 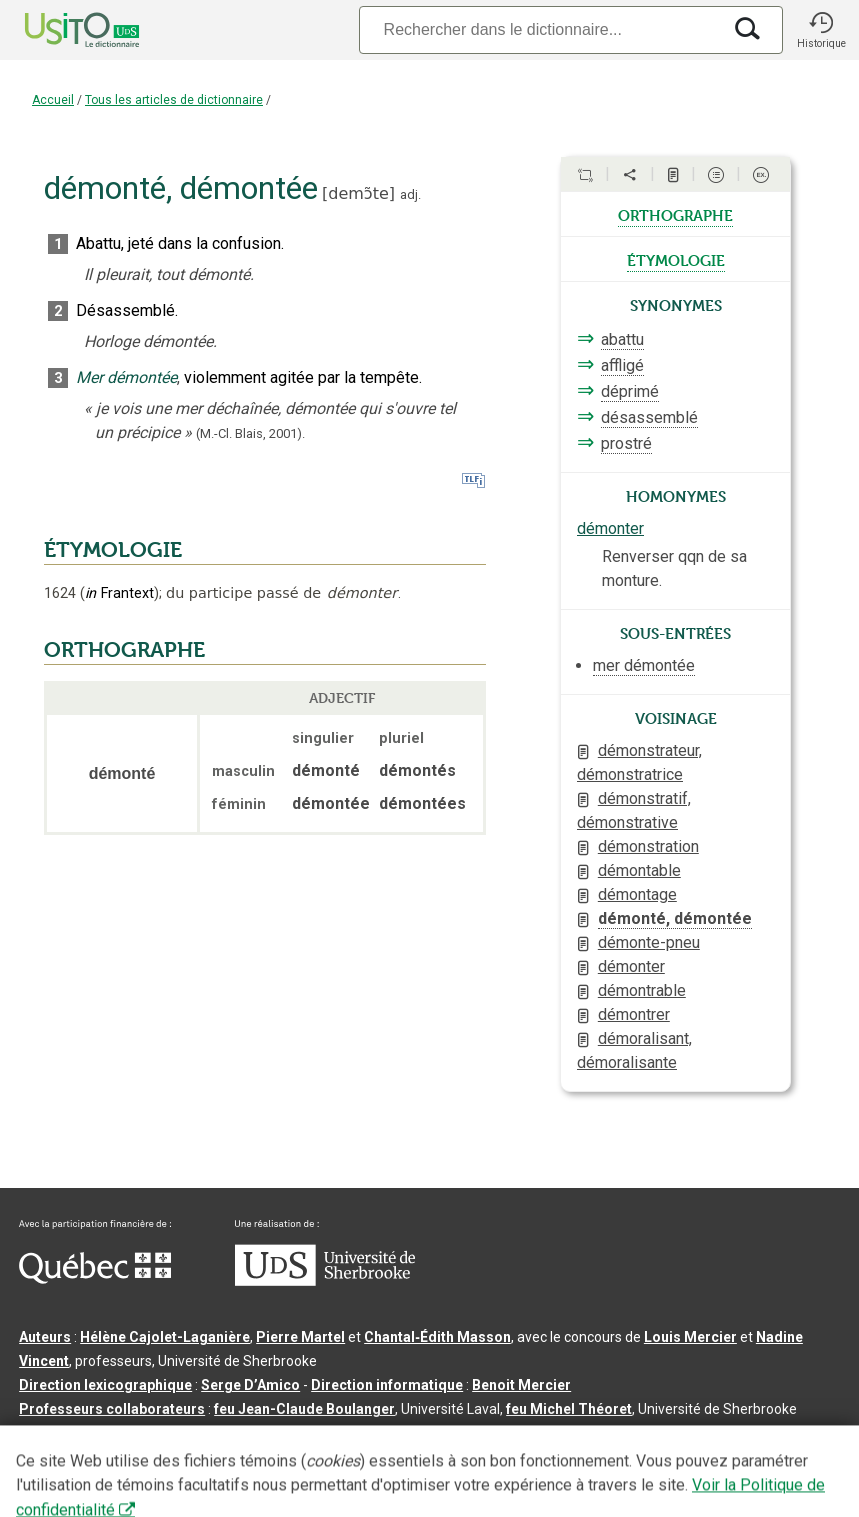 What do you see at coordinates (95, 1279) in the screenshot?
I see `[Aller à Immigration, Diversité et Inclusion Québec]` at bounding box center [95, 1279].